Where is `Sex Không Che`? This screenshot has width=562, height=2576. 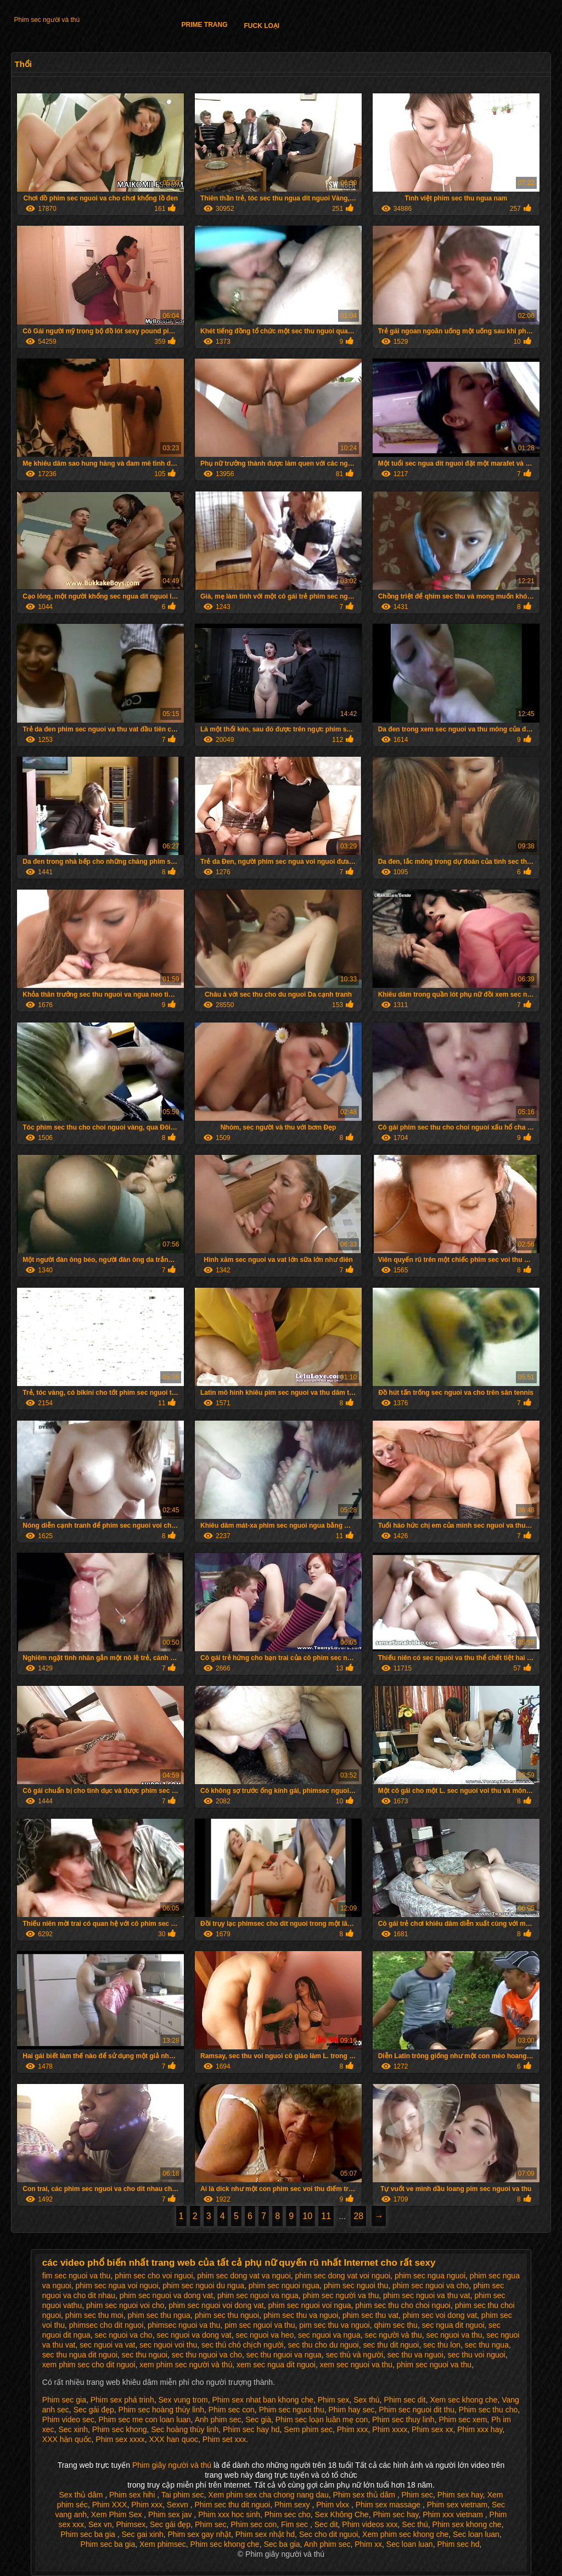
Sex Không Che is located at coordinates (342, 2514).